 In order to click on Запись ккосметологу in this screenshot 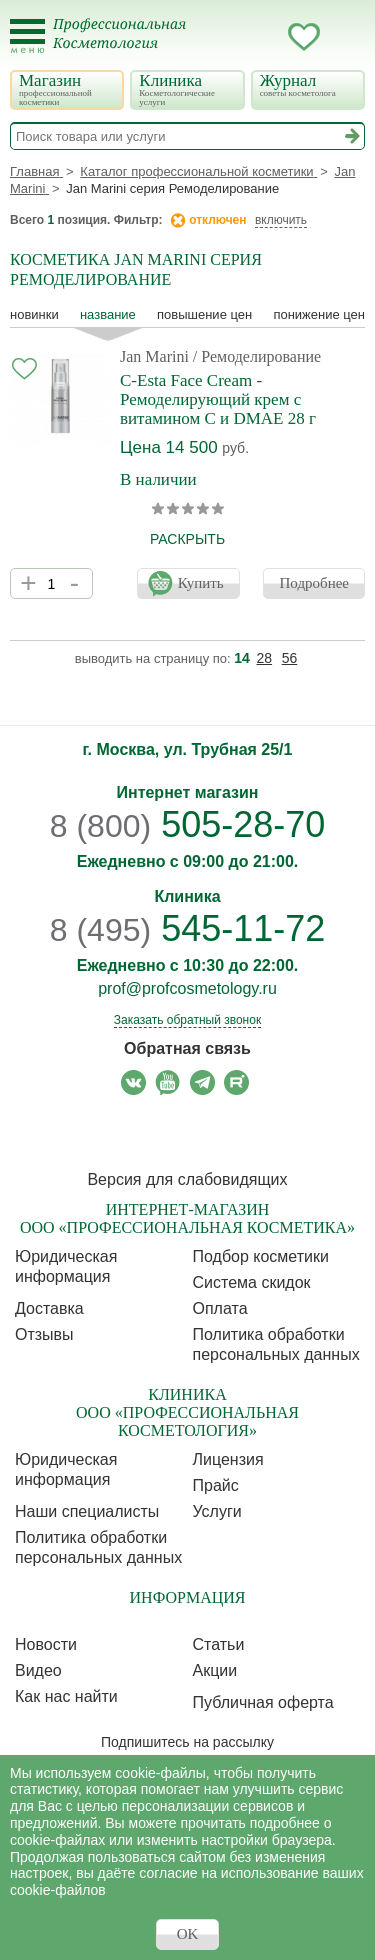, I will do `click(224, 37)`.